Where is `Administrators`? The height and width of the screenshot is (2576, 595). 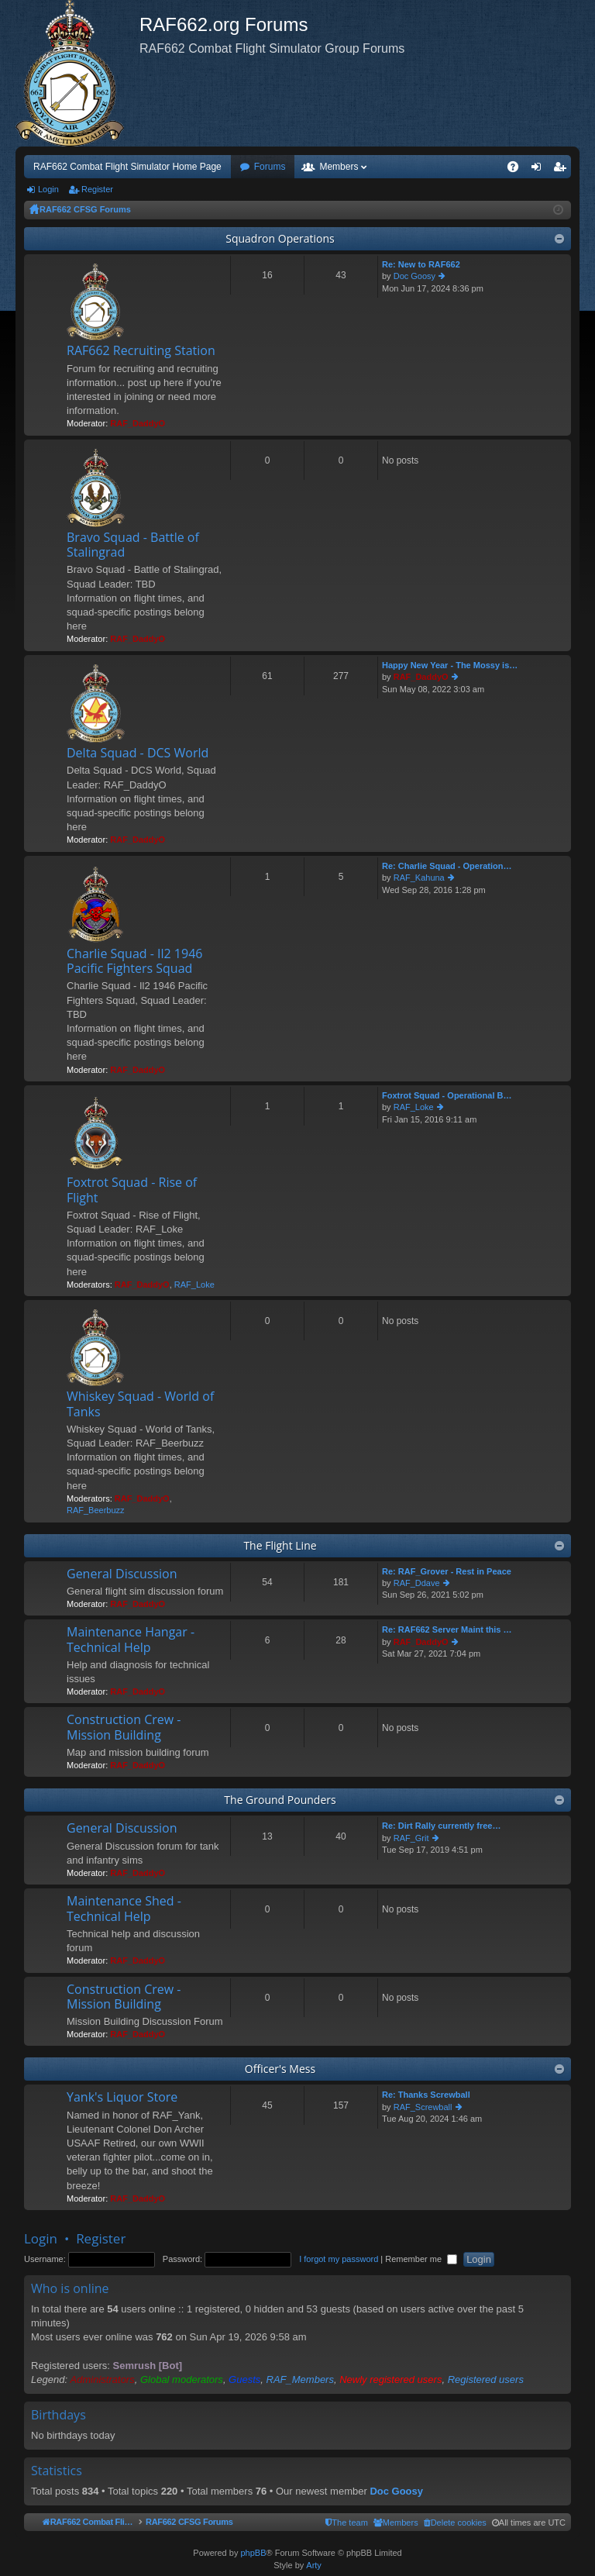
Administrators is located at coordinates (103, 2379).